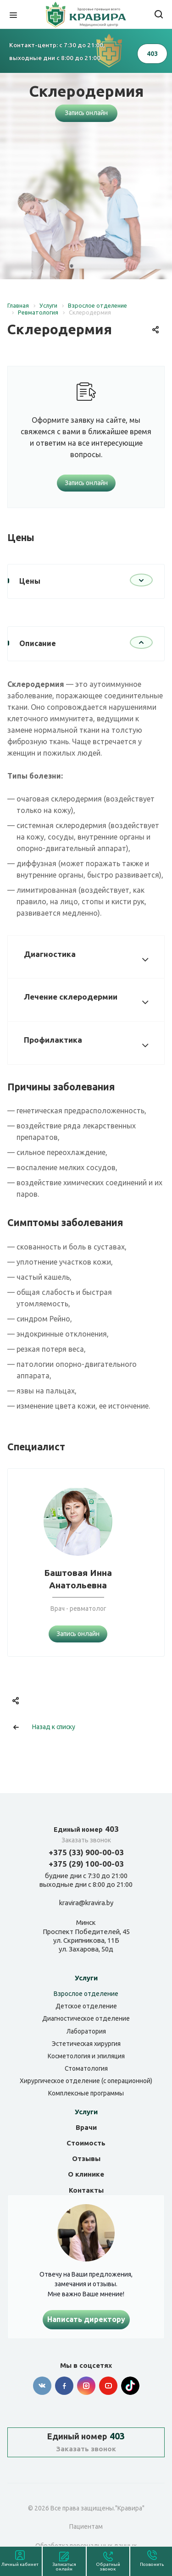 This screenshot has height=2576, width=172. What do you see at coordinates (86, 1903) in the screenshot?
I see `kravira@kravira.by` at bounding box center [86, 1903].